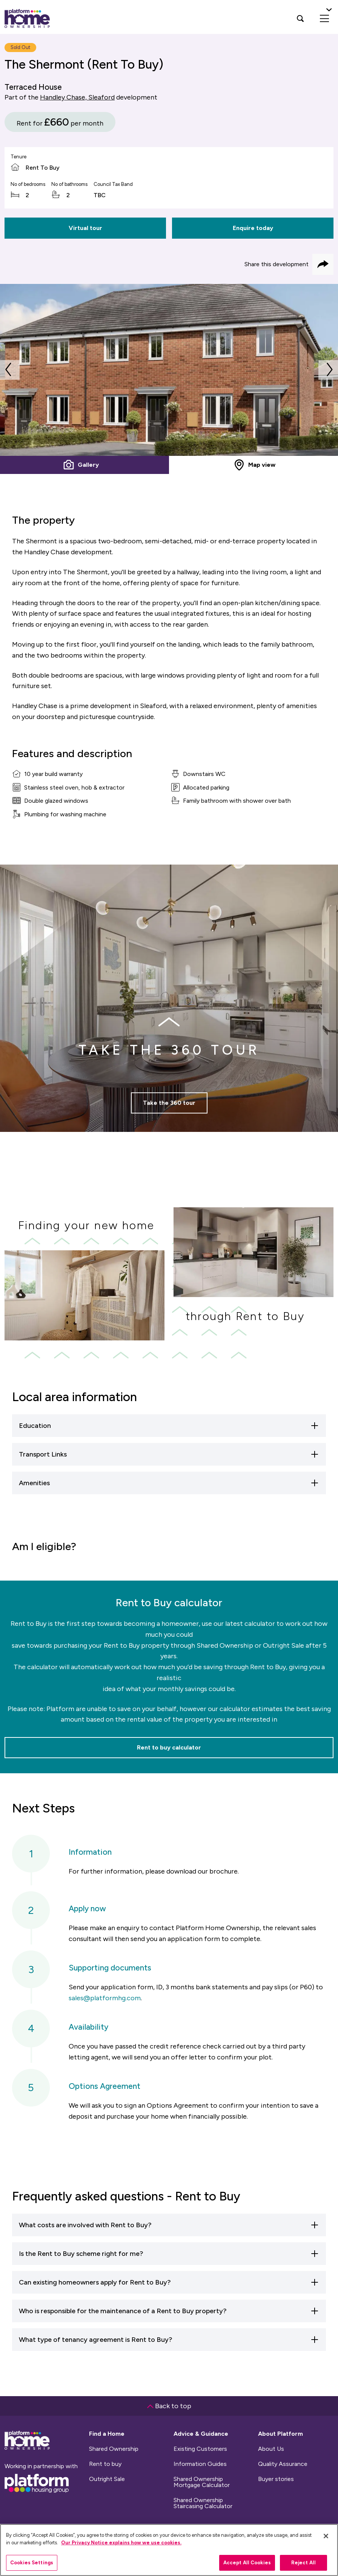 The width and height of the screenshot is (338, 2576). What do you see at coordinates (121, 2542) in the screenshot?
I see `Our Privacy Notice explains how we use cookies.` at bounding box center [121, 2542].